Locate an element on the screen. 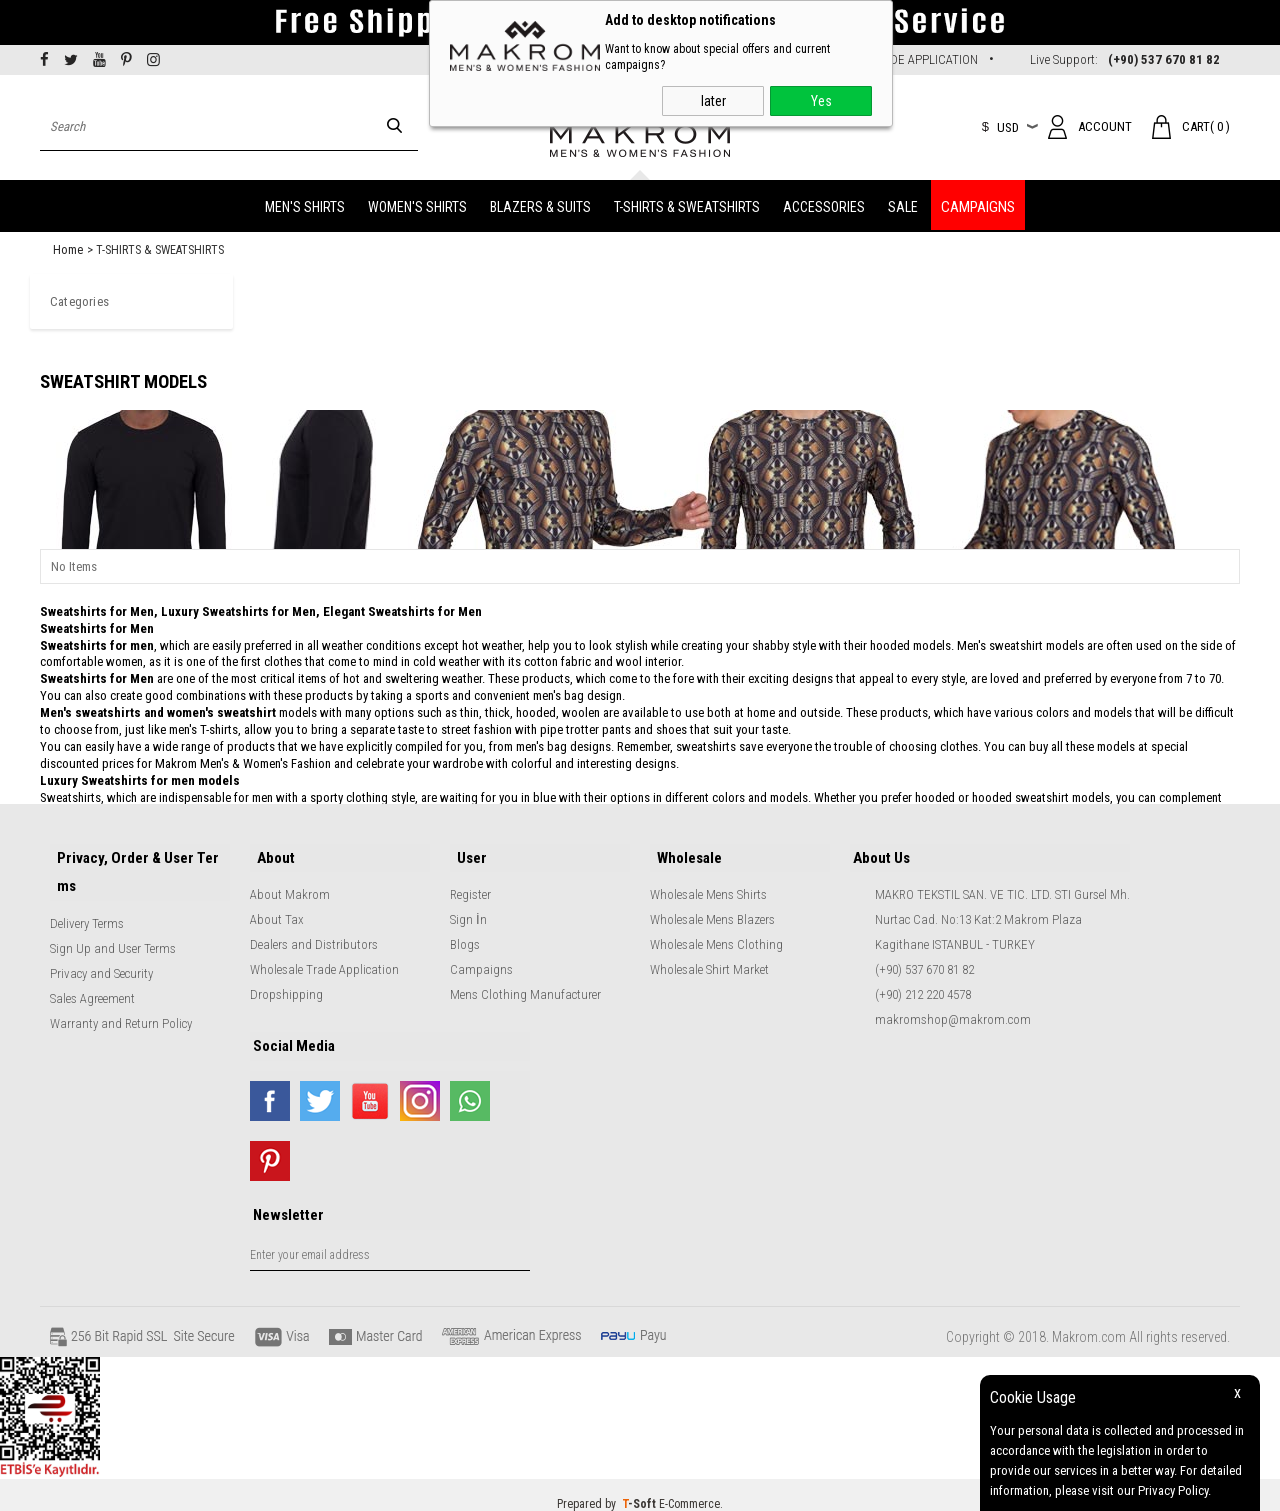 This screenshot has width=1280, height=1511. SALE is located at coordinates (903, 202).